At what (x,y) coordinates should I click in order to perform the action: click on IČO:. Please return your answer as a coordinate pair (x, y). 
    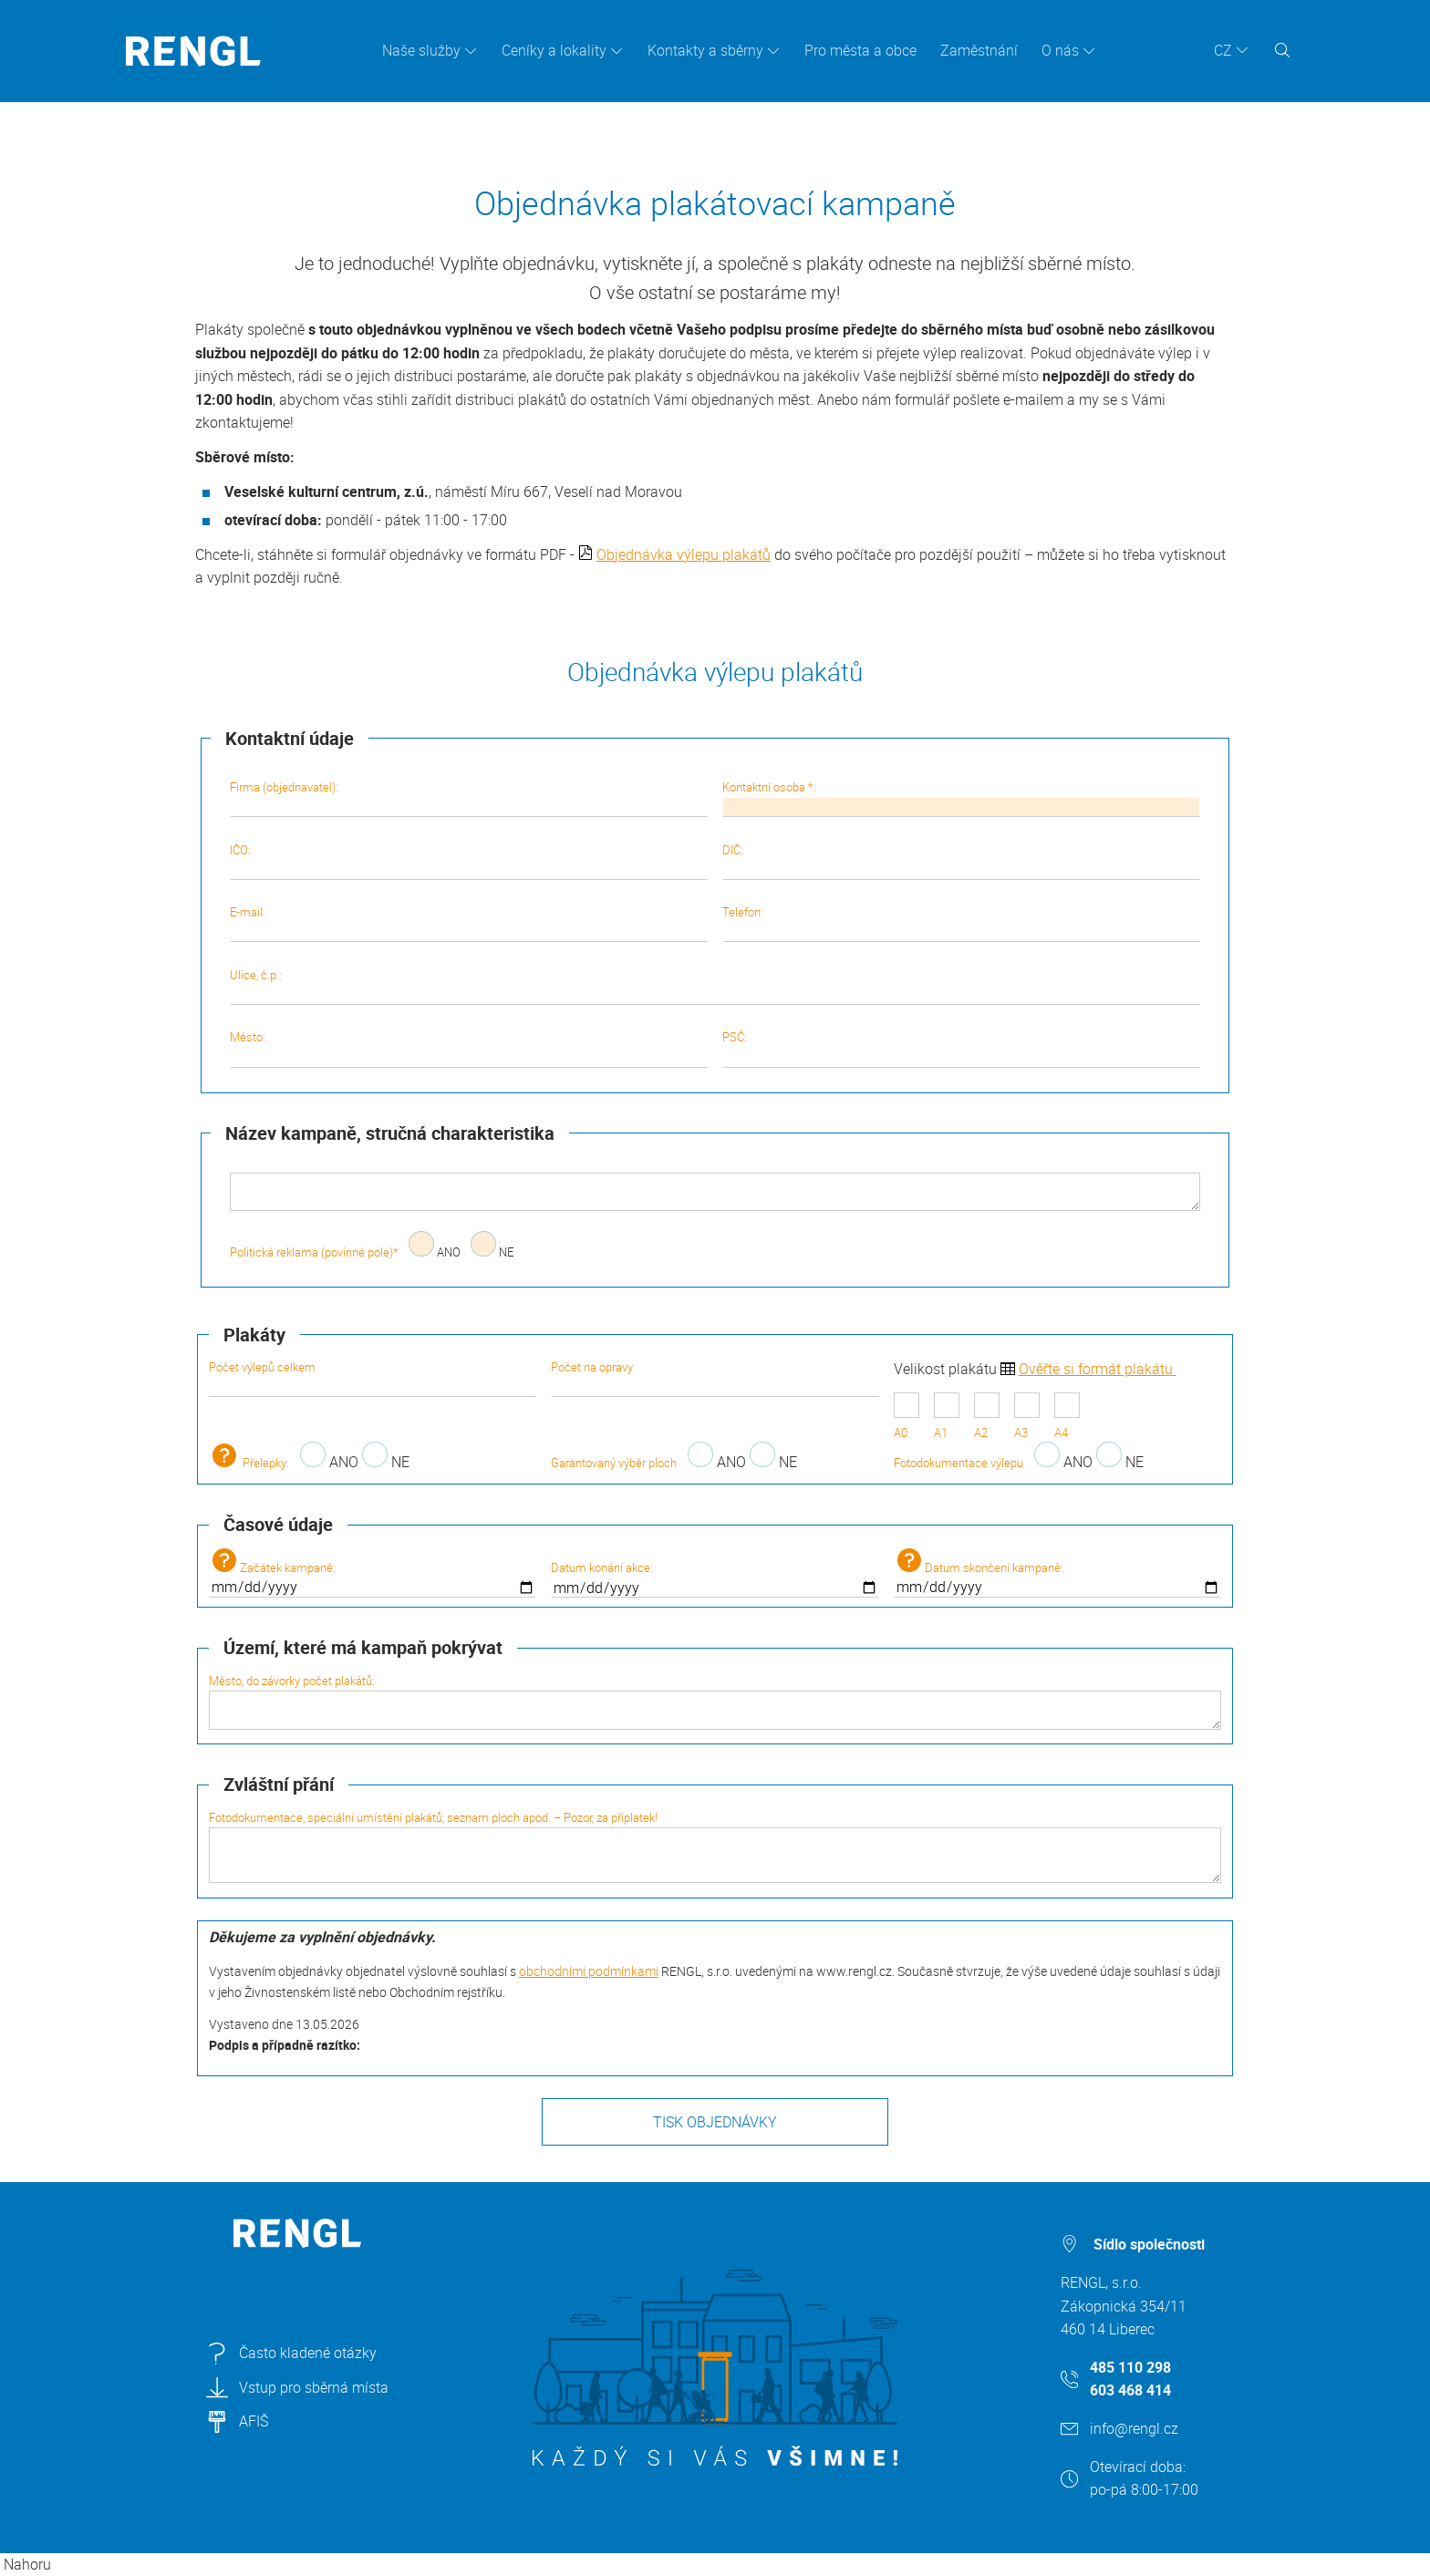
    Looking at the image, I should click on (469, 861).